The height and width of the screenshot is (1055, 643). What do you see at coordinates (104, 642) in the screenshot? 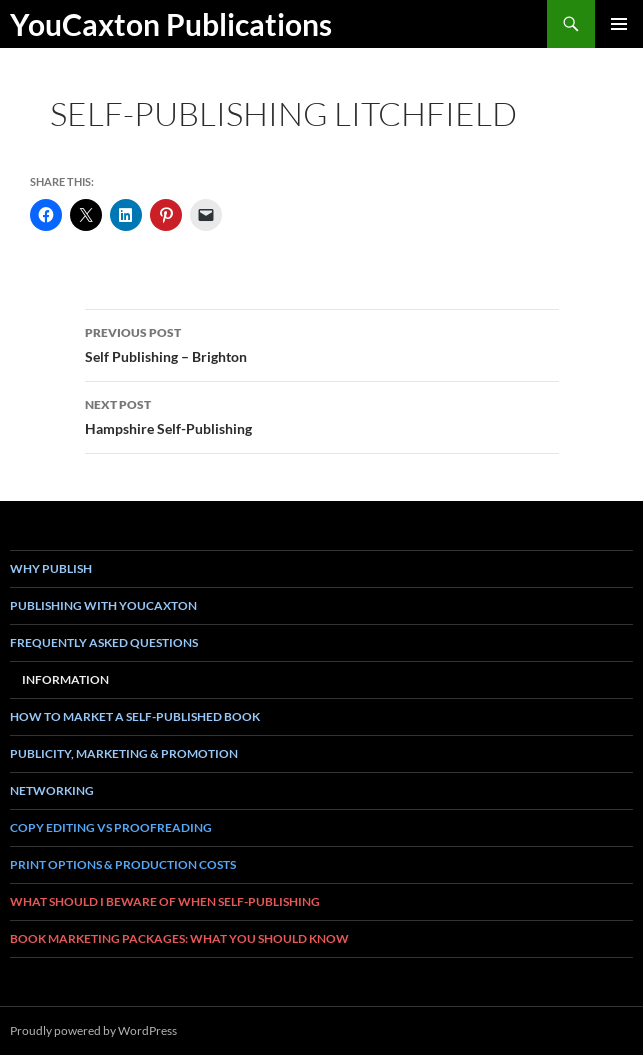
I see `Frequently asked questions` at bounding box center [104, 642].